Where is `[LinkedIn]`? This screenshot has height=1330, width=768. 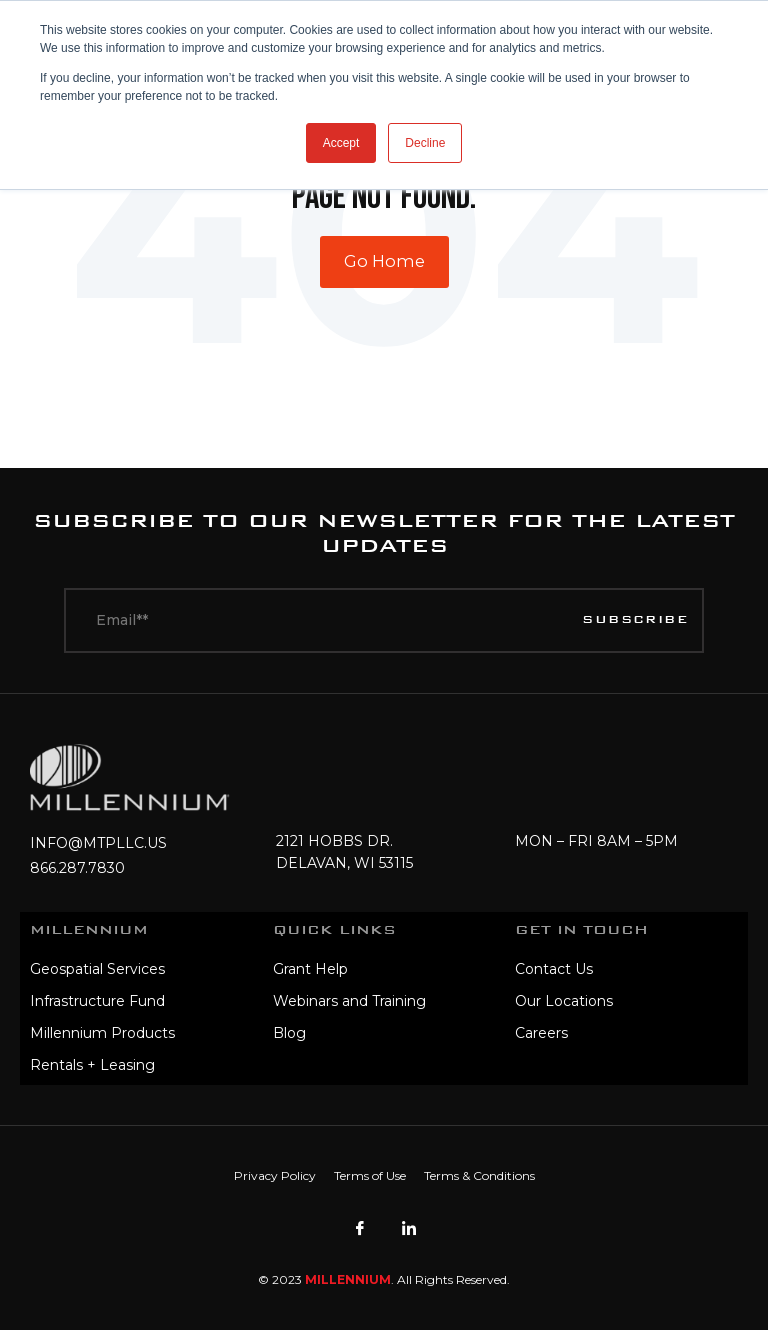
[LinkedIn] is located at coordinates (409, 1228).